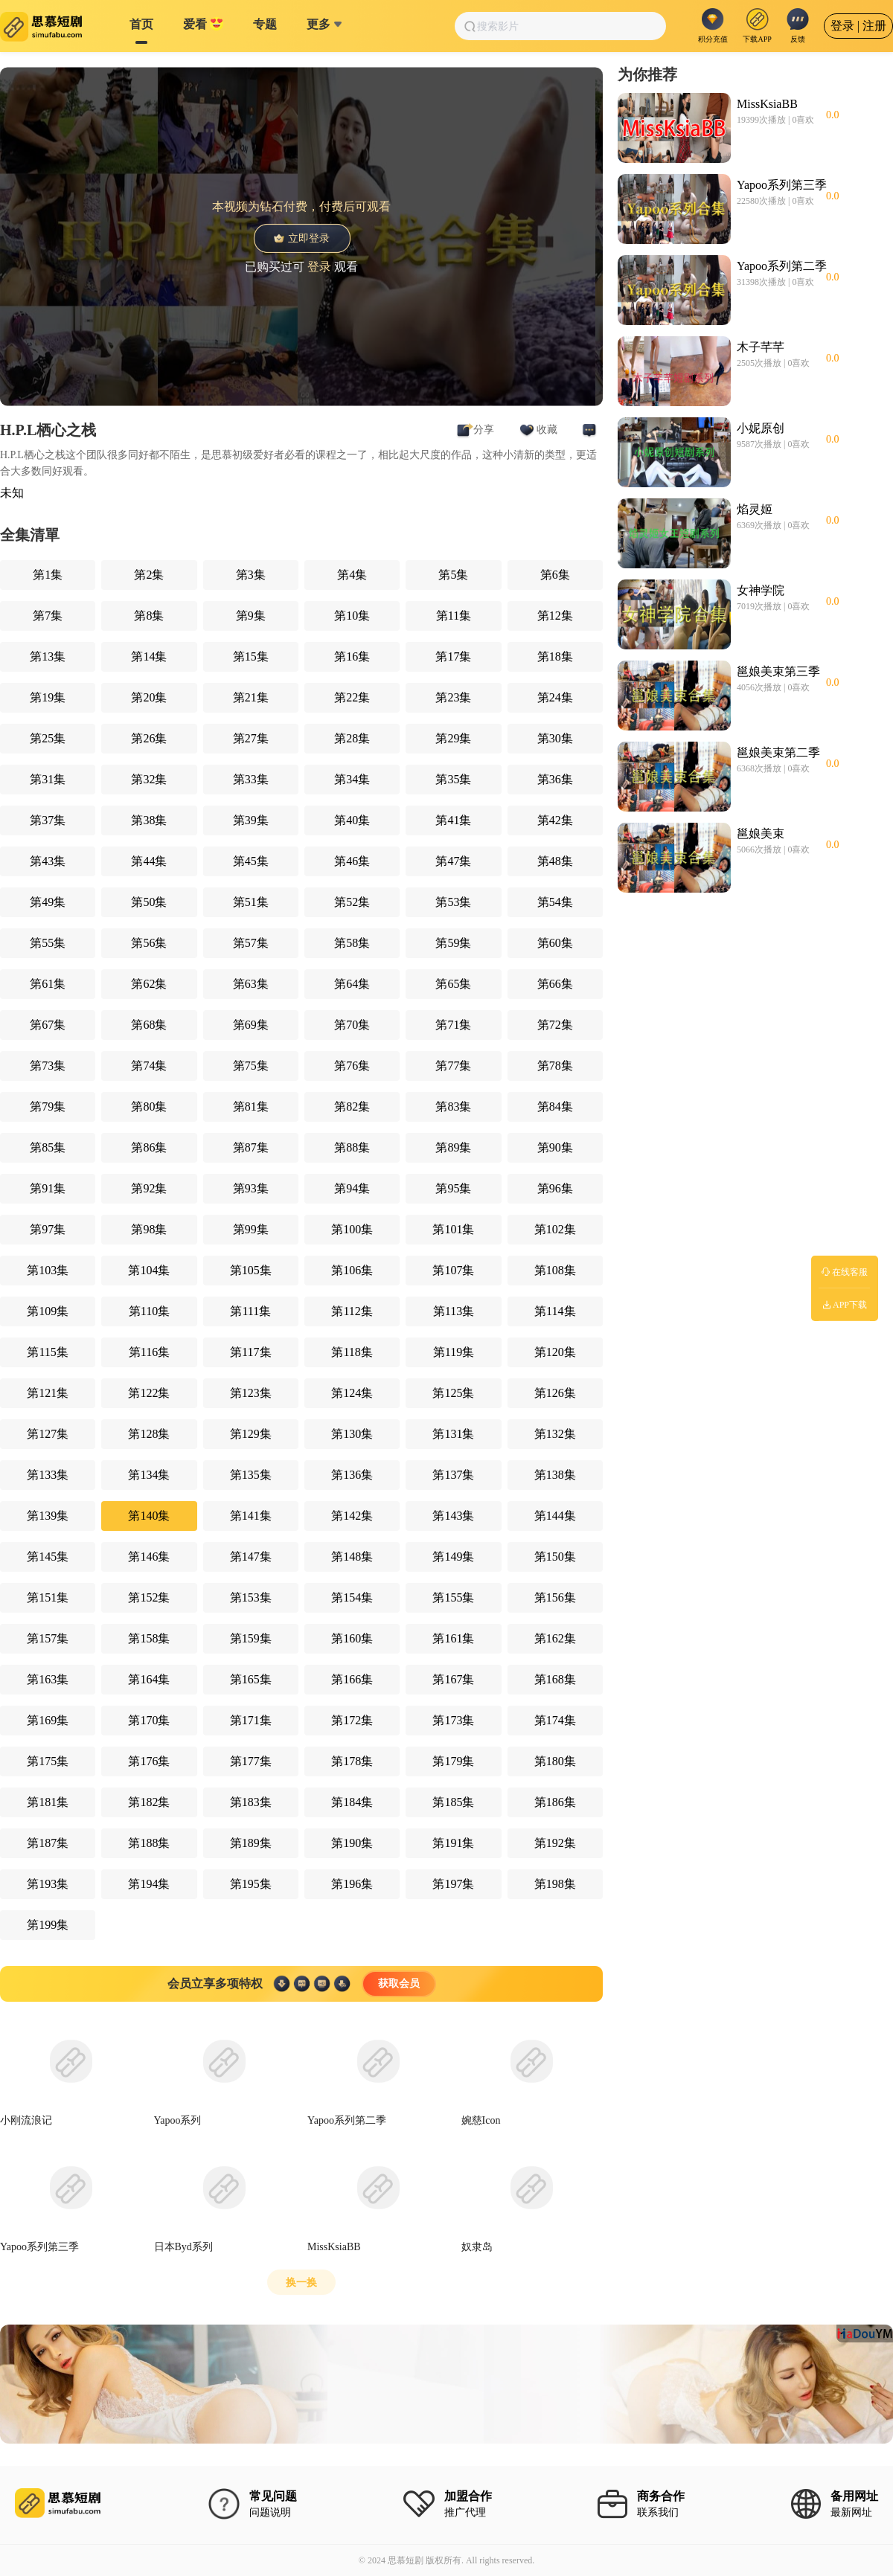  I want to click on 第137集, so click(453, 1474).